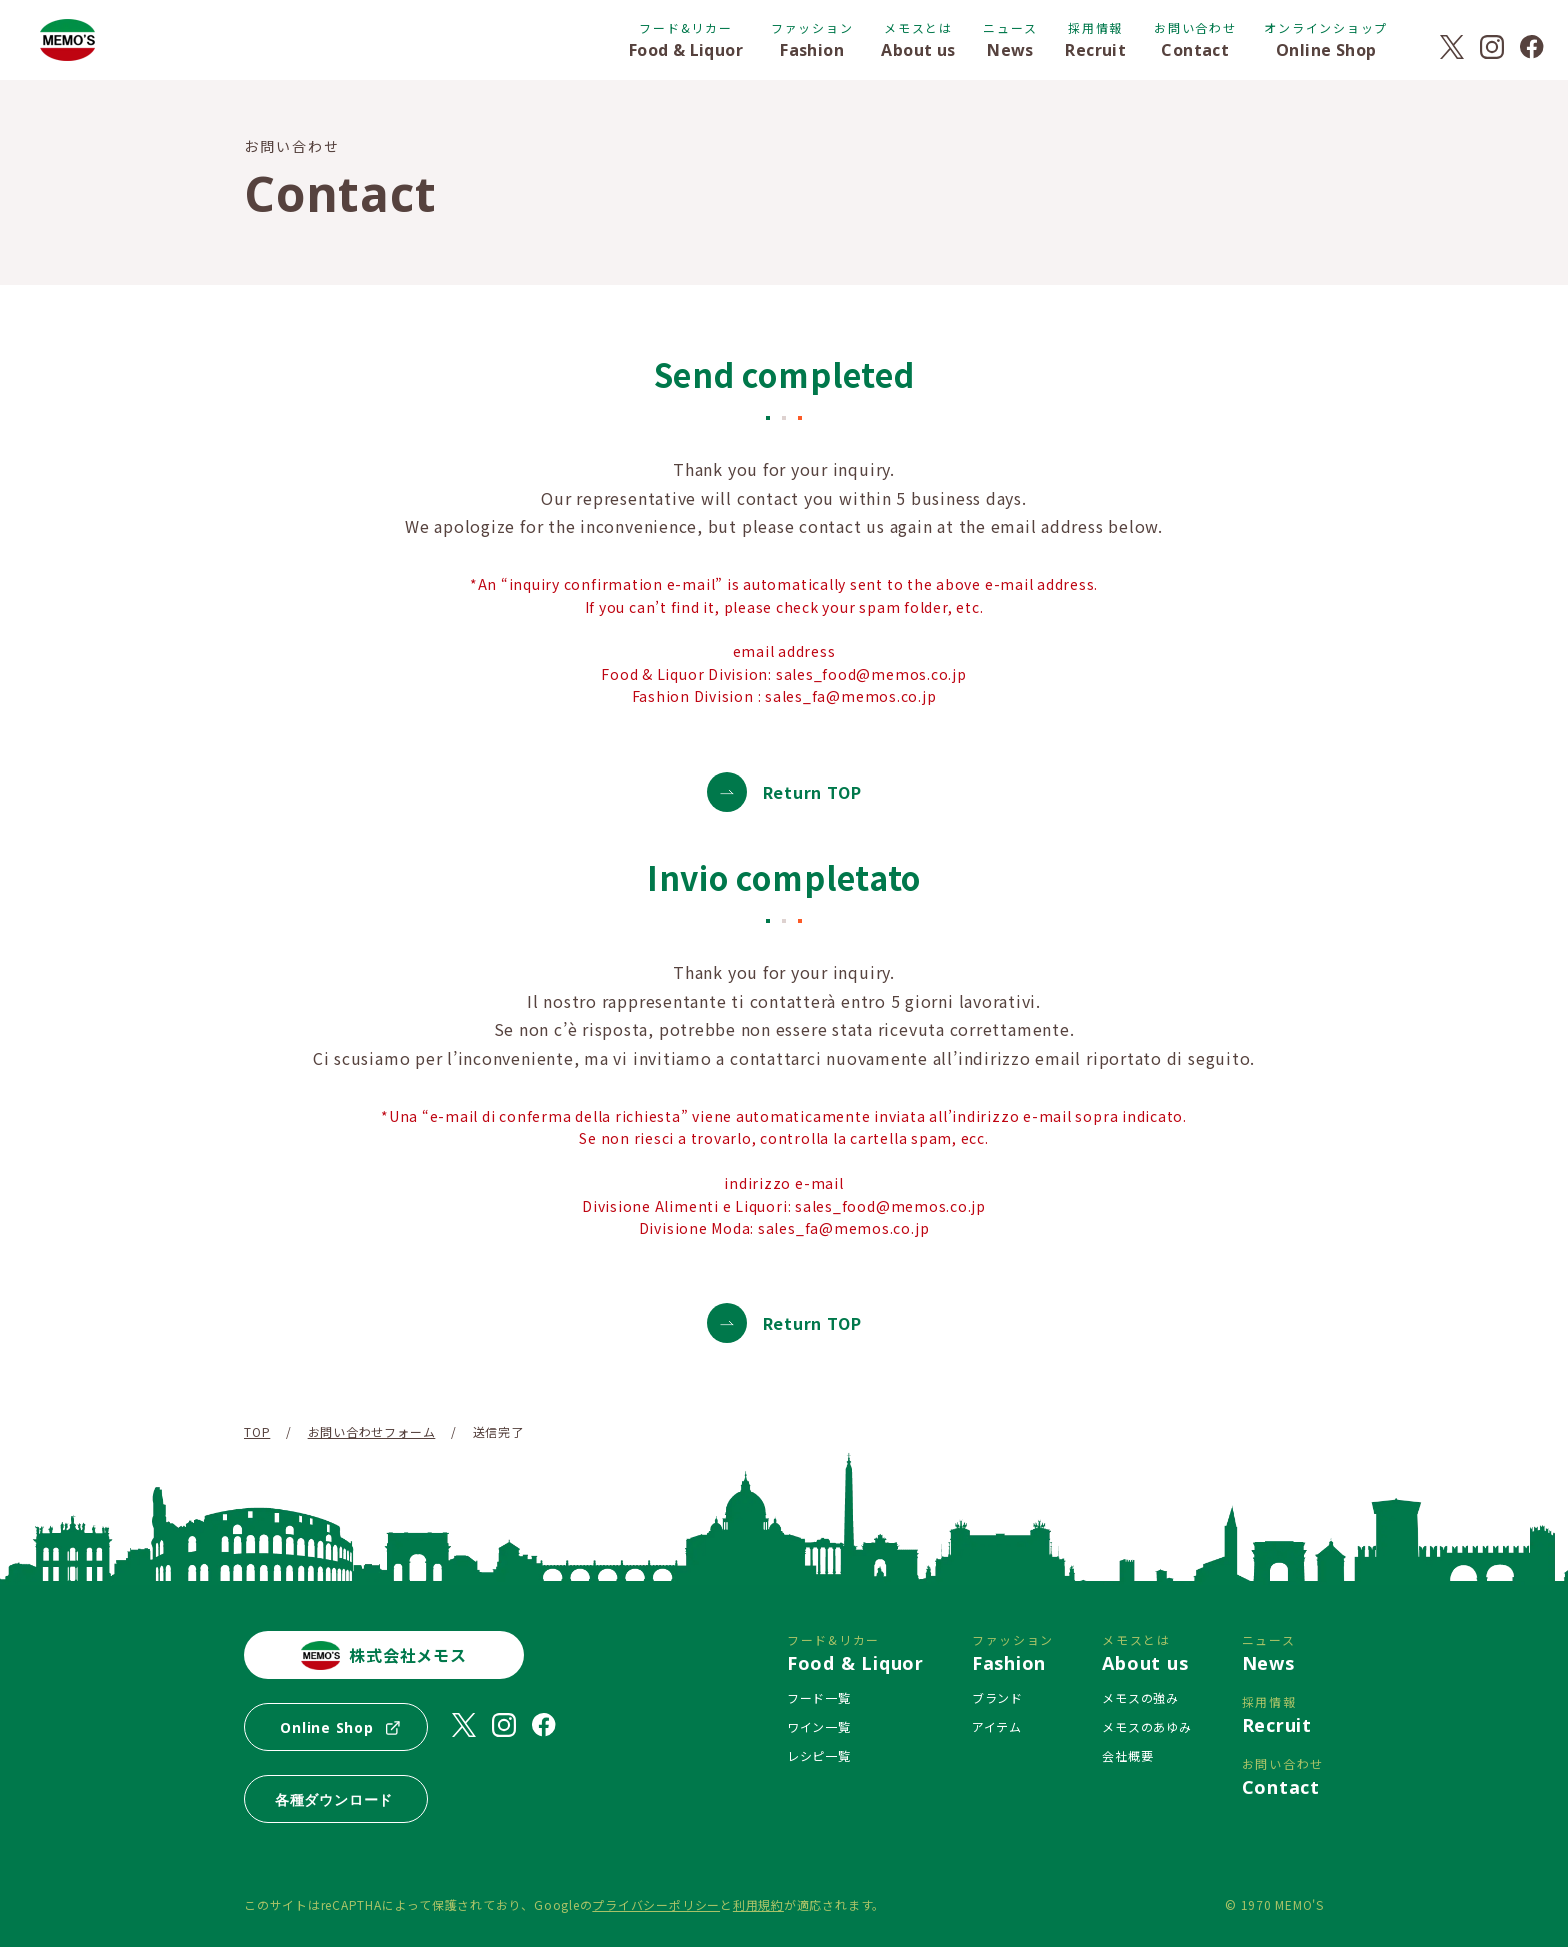 Image resolution: width=1568 pixels, height=1947 pixels. What do you see at coordinates (1140, 1697) in the screenshot?
I see `メモスの強み` at bounding box center [1140, 1697].